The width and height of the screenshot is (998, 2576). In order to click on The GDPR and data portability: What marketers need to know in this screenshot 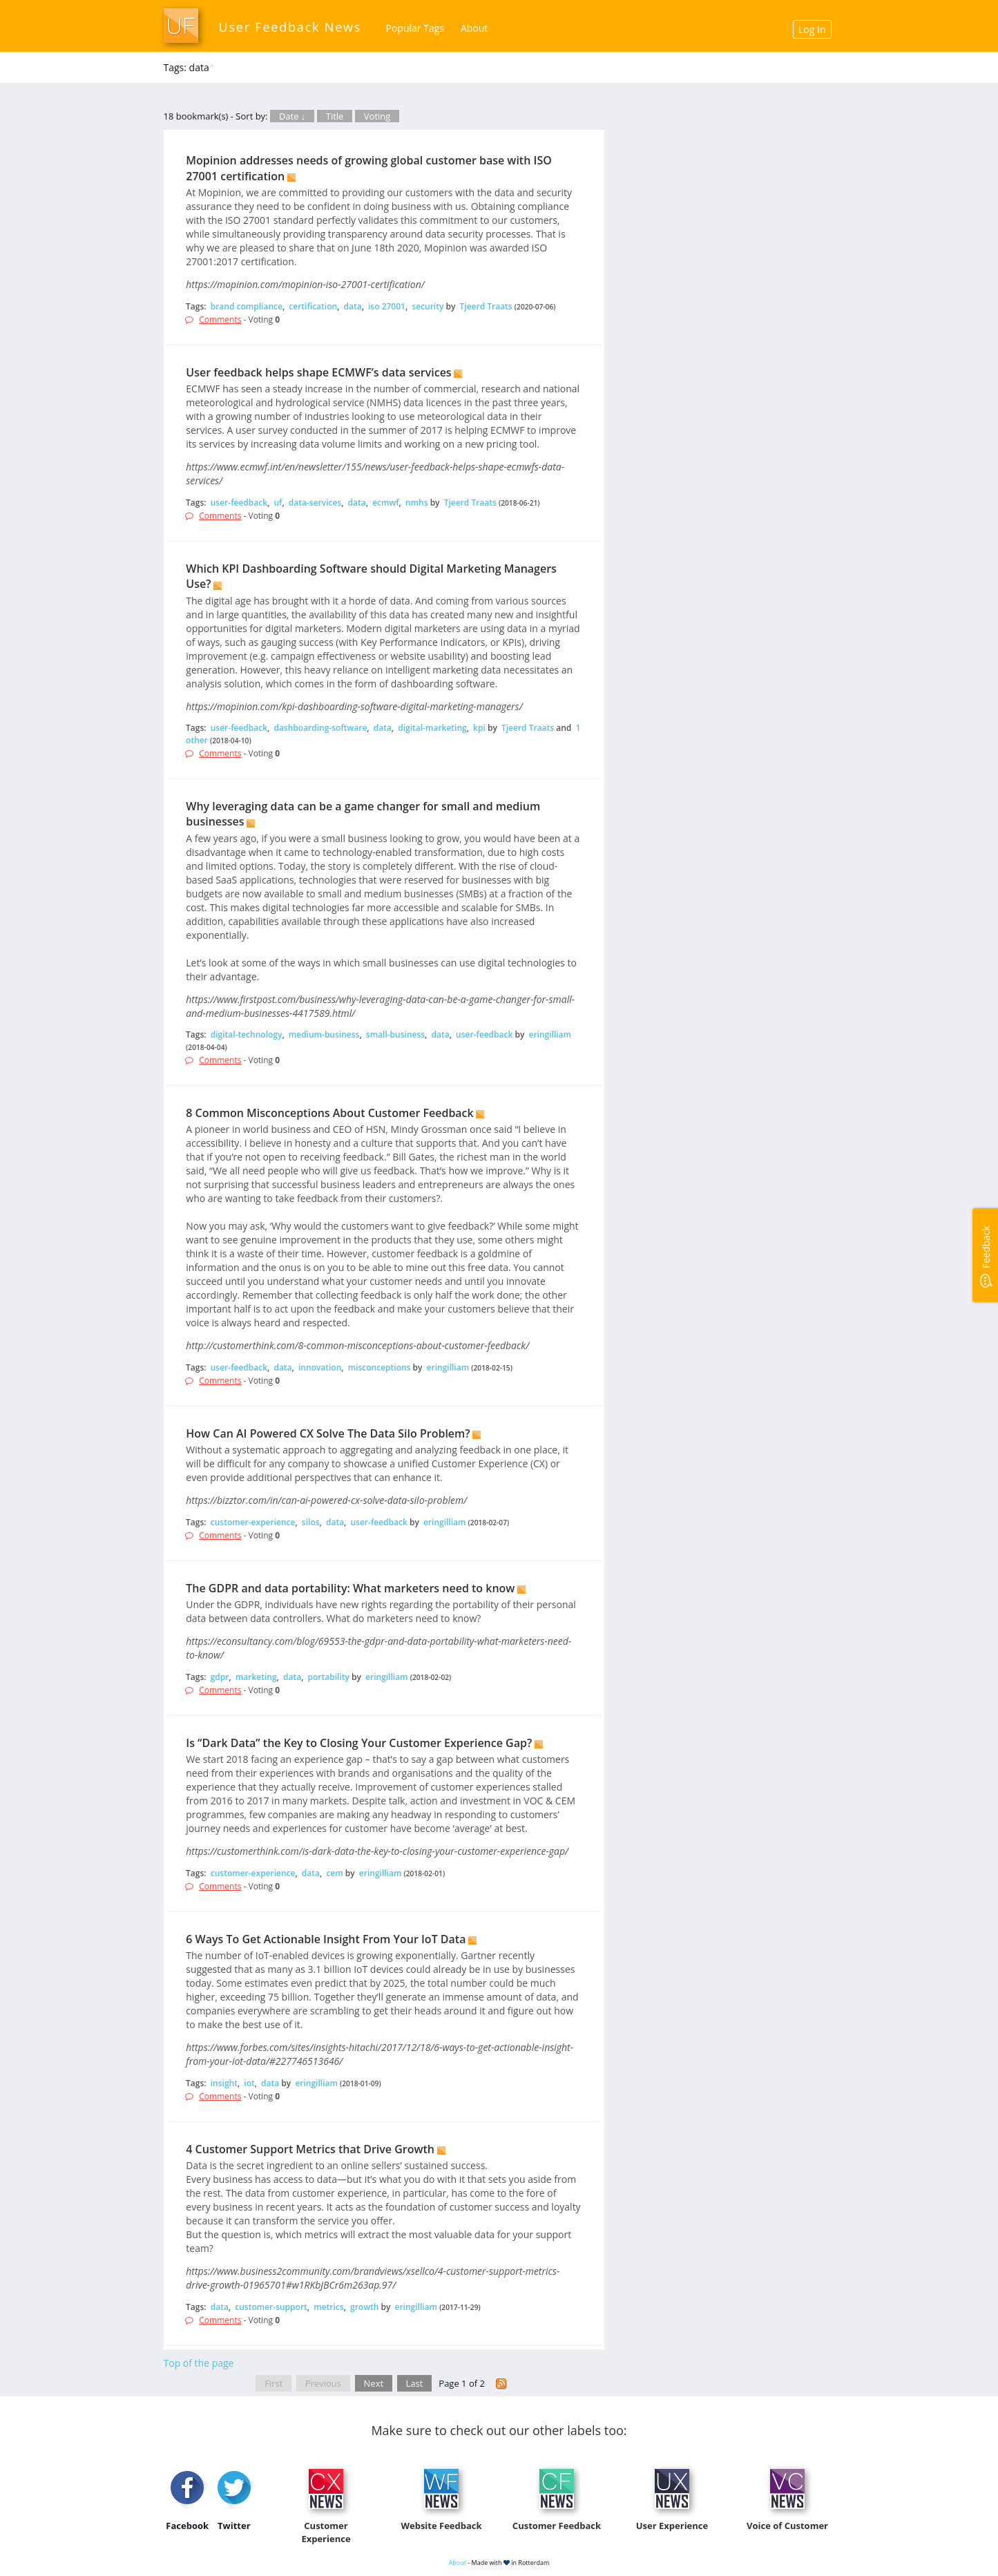, I will do `click(350, 1588)`.